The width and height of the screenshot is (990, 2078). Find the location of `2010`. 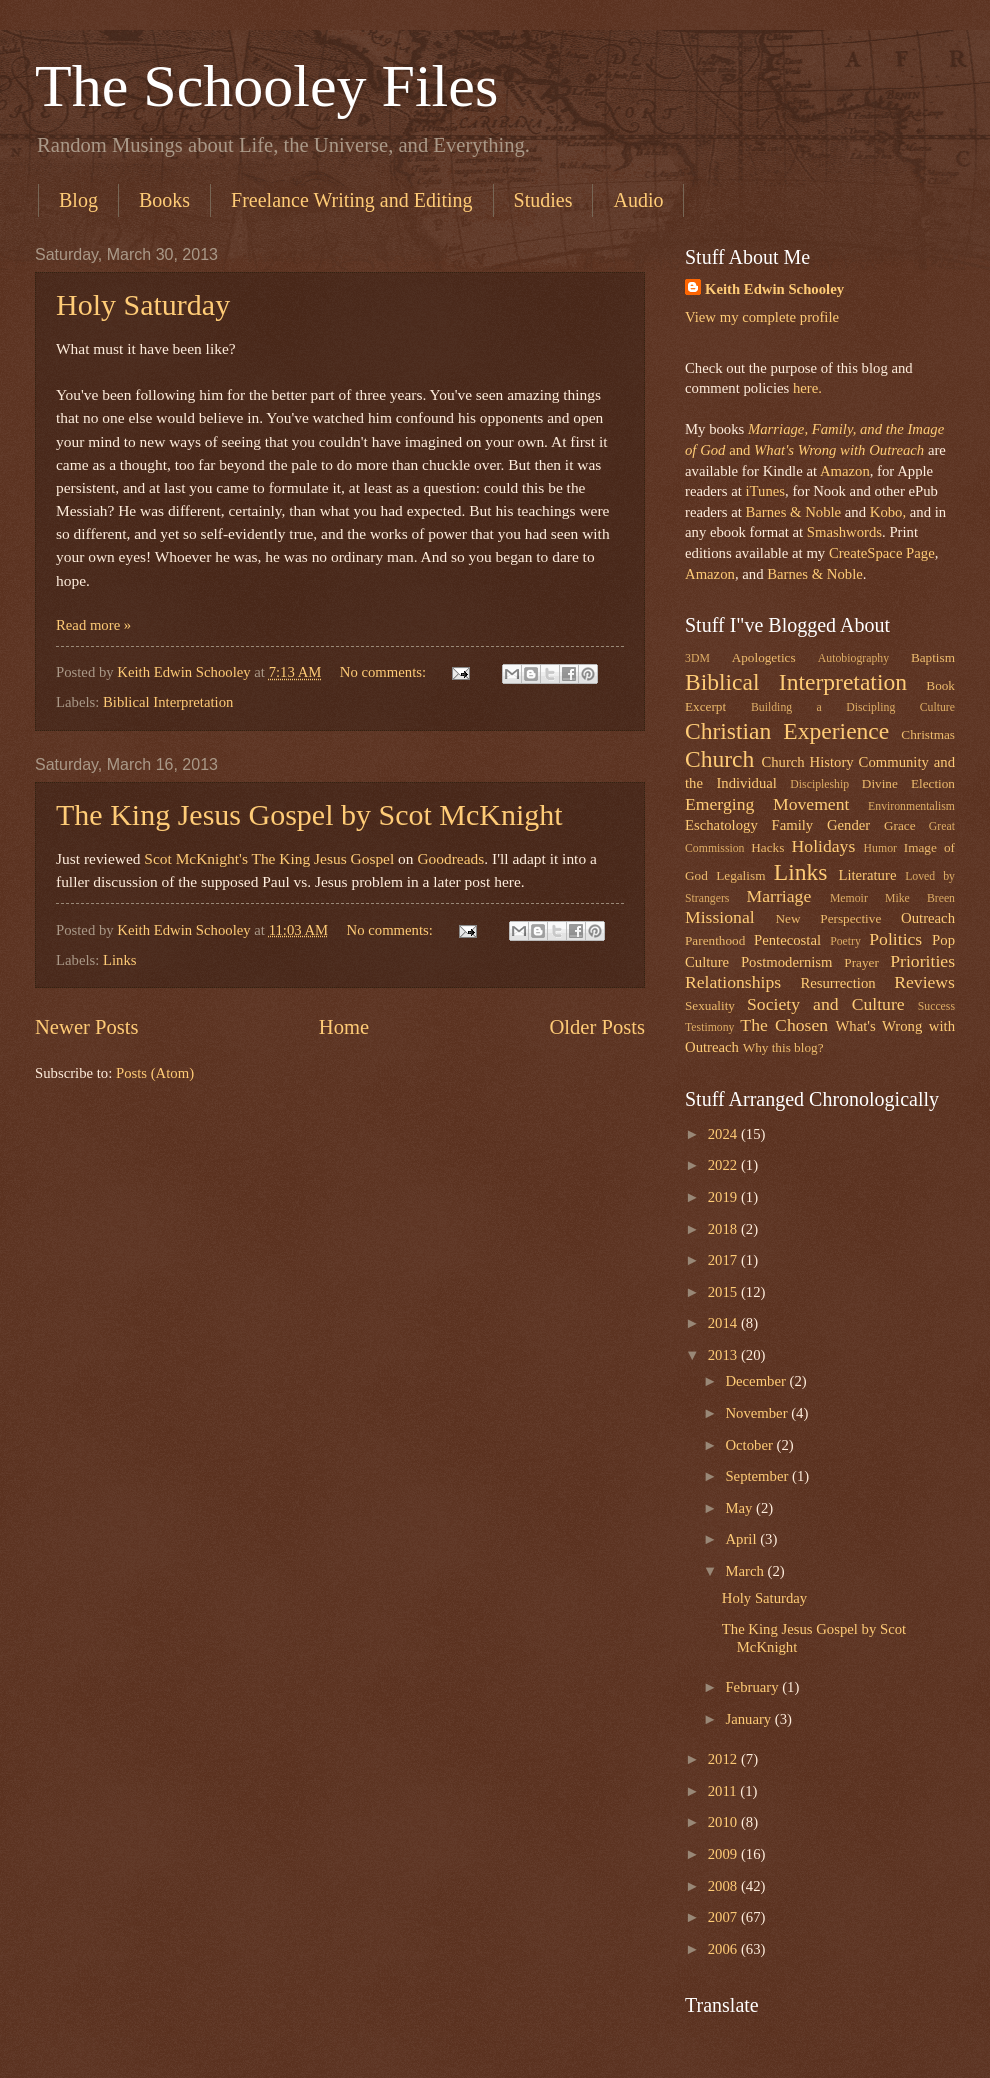

2010 is located at coordinates (724, 1822).